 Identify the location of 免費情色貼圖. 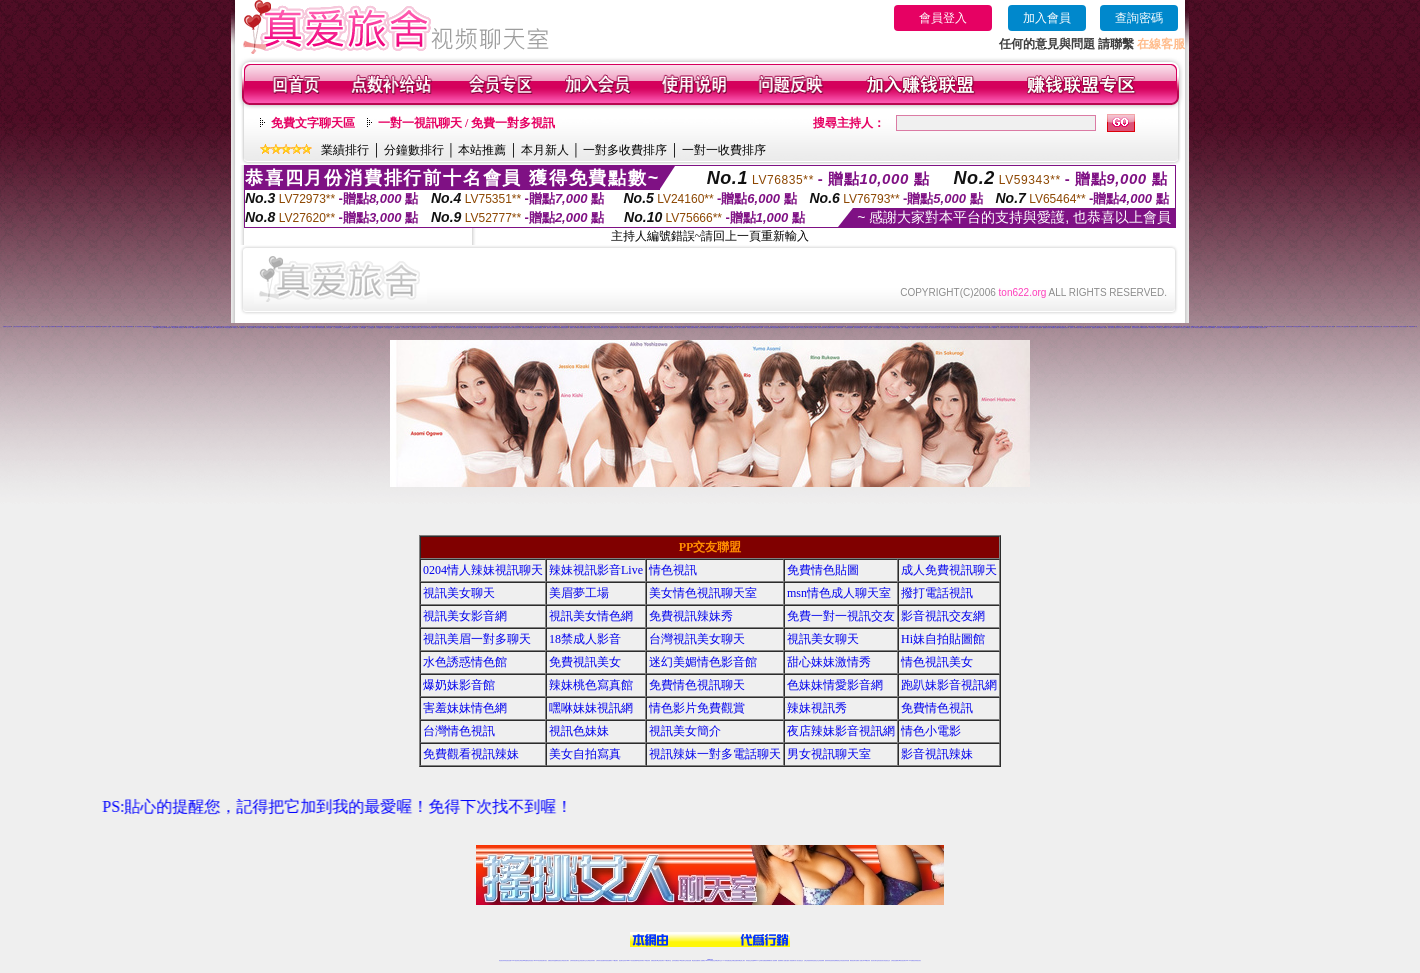
(823, 570).